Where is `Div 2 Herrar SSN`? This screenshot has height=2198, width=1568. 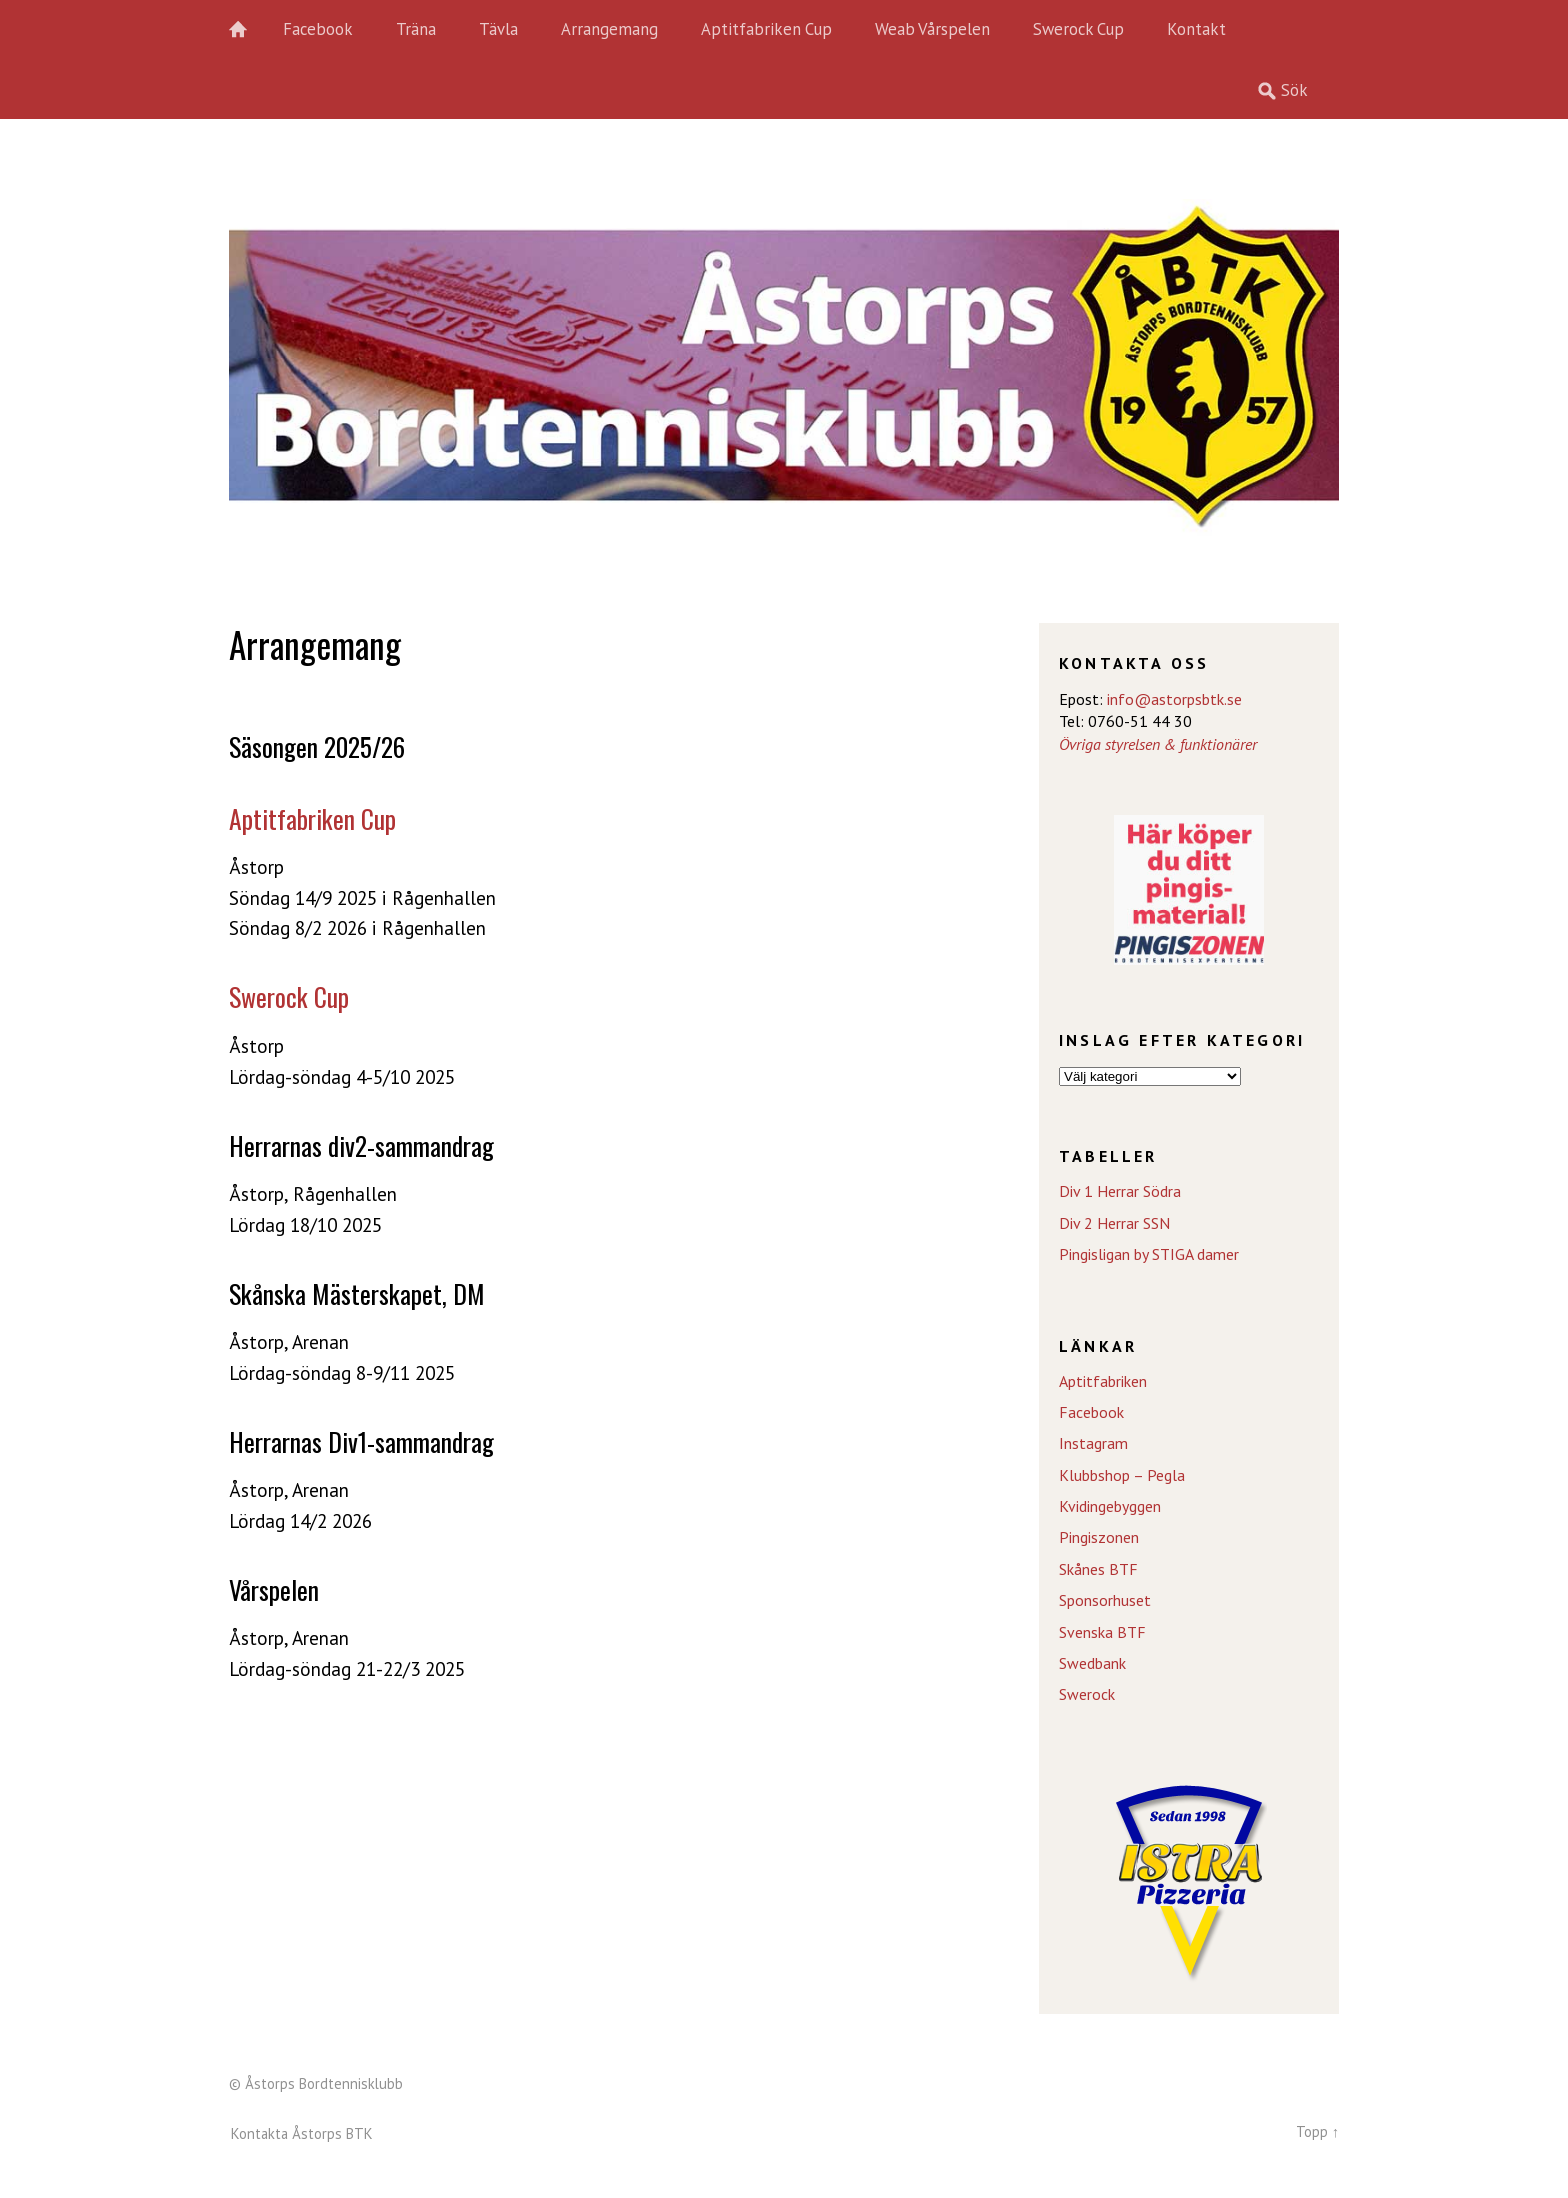
Div 2 Herrar SSN is located at coordinates (1114, 1223).